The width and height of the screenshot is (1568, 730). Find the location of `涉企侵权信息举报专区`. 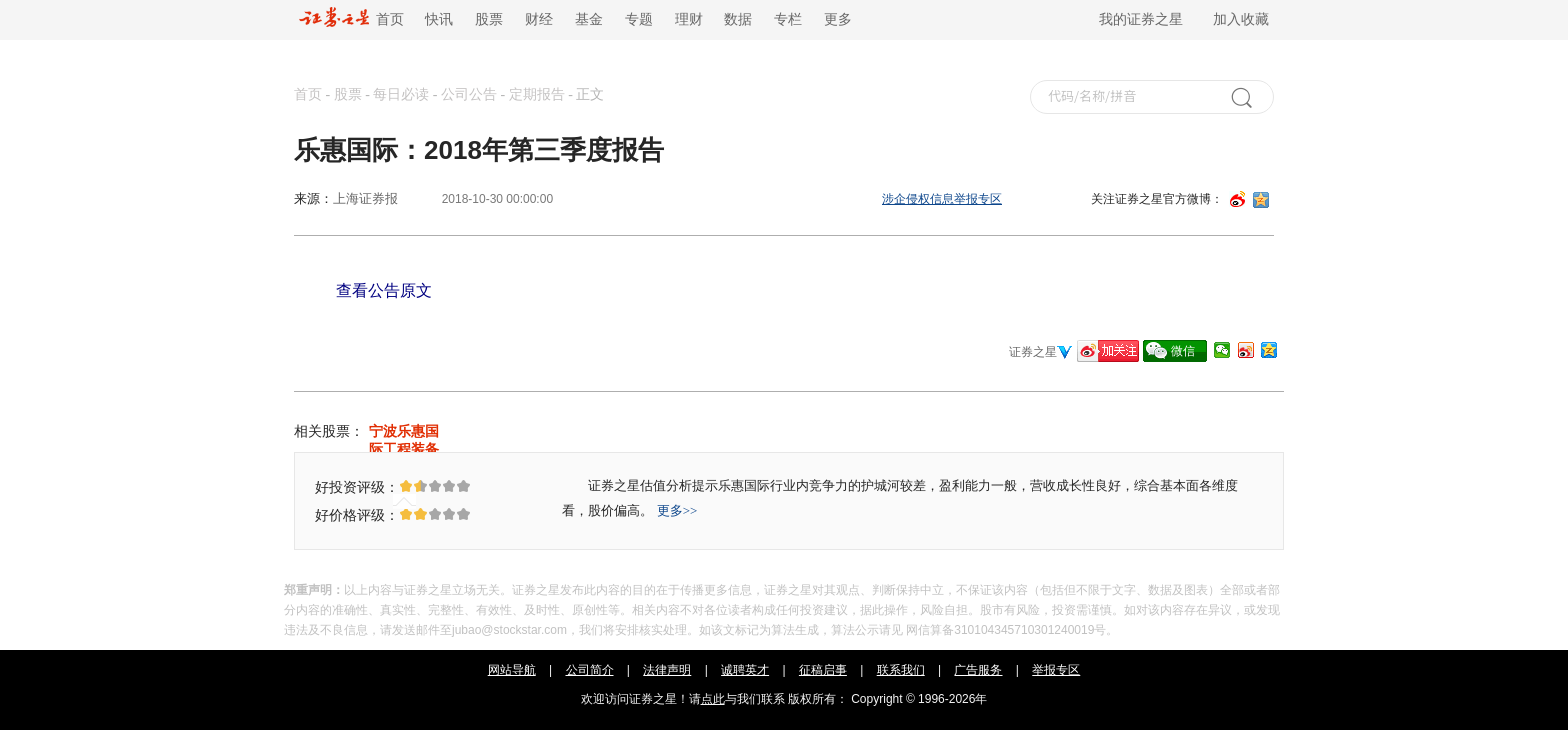

涉企侵权信息举报专区 is located at coordinates (942, 199).